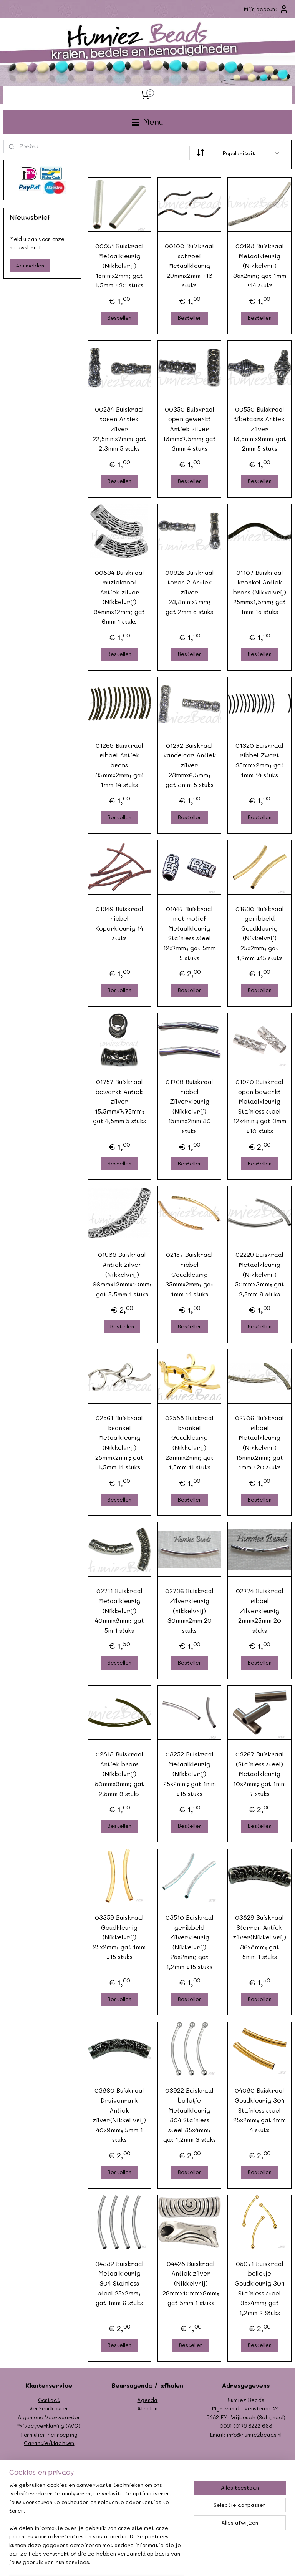 The height and width of the screenshot is (2576, 295). What do you see at coordinates (122, 1274) in the screenshot?
I see `01983 Buiskraal Antiek zilver (Nikkelvrij) 66mmx12mmx10mm; gat 5,5mm 1 stuks` at bounding box center [122, 1274].